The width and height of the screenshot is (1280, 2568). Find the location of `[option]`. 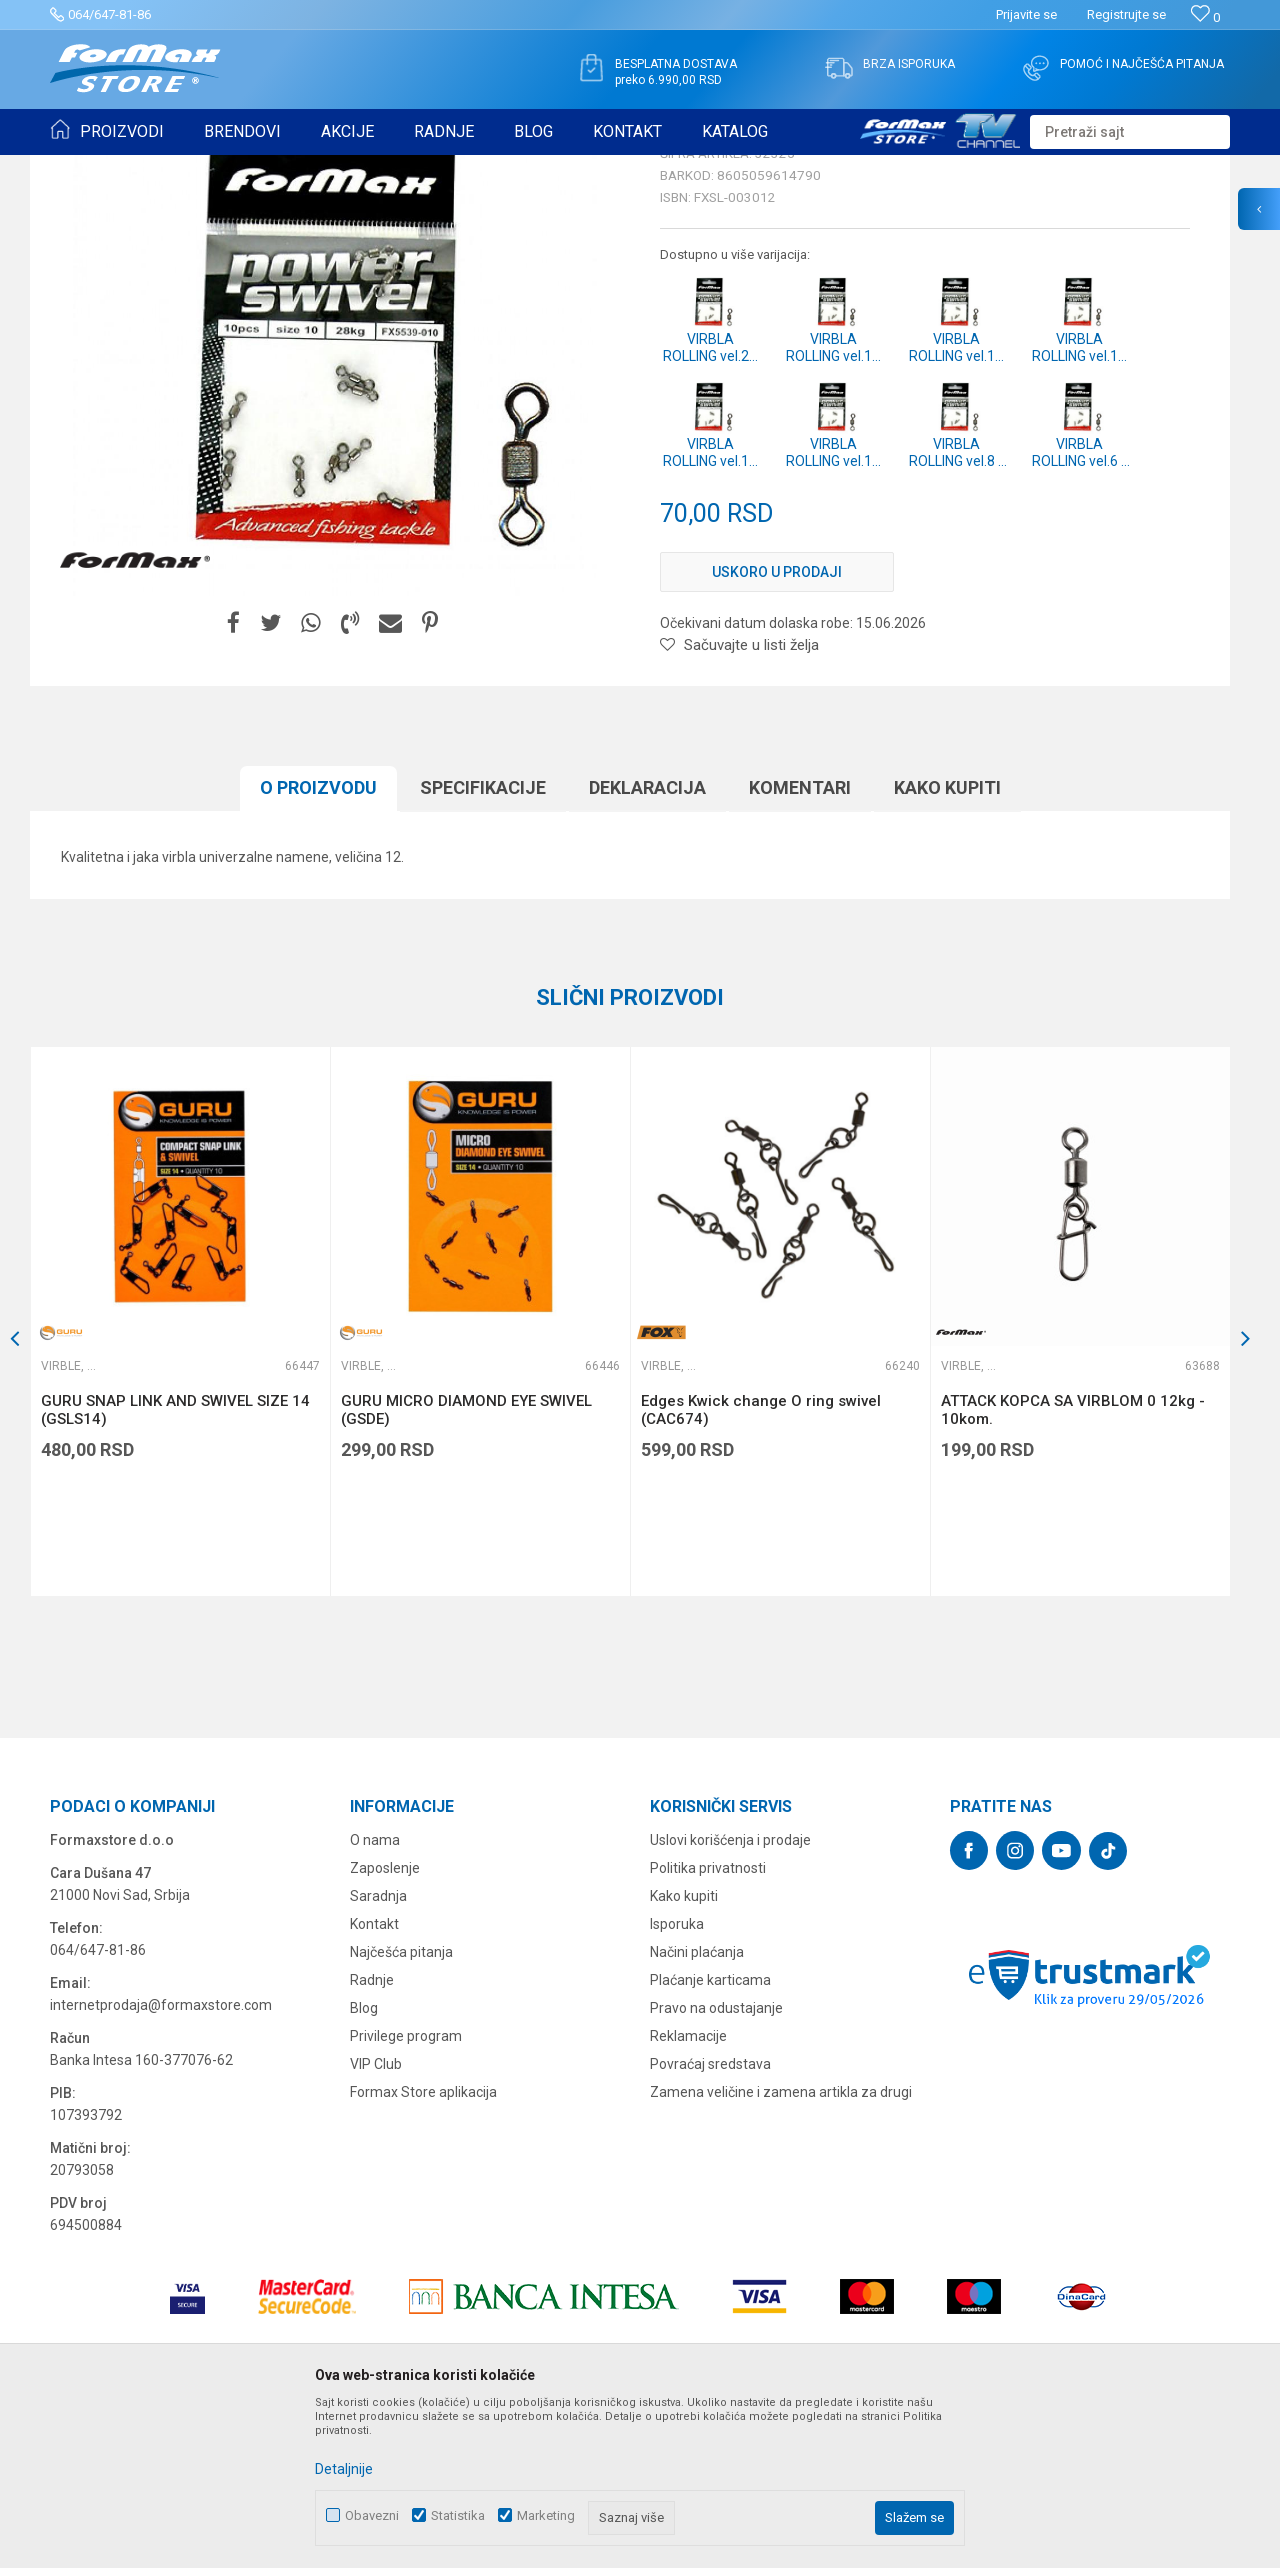

[option] is located at coordinates (180, 1476).